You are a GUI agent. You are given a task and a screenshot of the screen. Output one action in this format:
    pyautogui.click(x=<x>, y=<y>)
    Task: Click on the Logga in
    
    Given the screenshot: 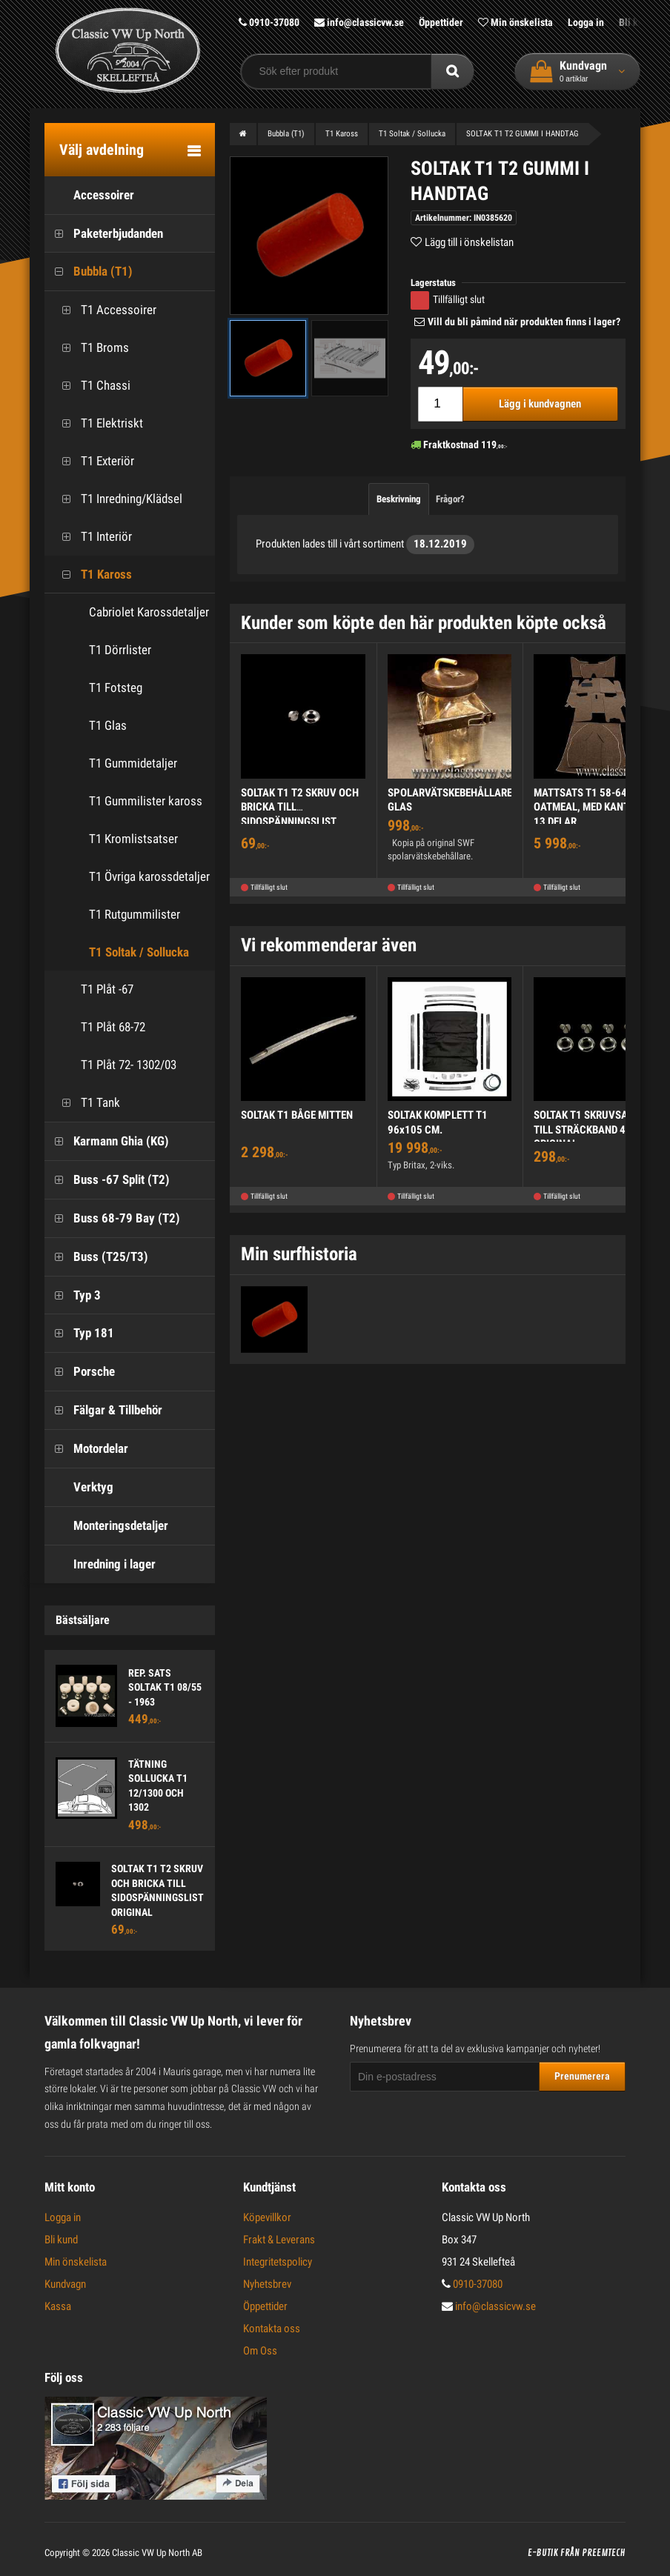 What is the action you would take?
    pyautogui.click(x=586, y=22)
    